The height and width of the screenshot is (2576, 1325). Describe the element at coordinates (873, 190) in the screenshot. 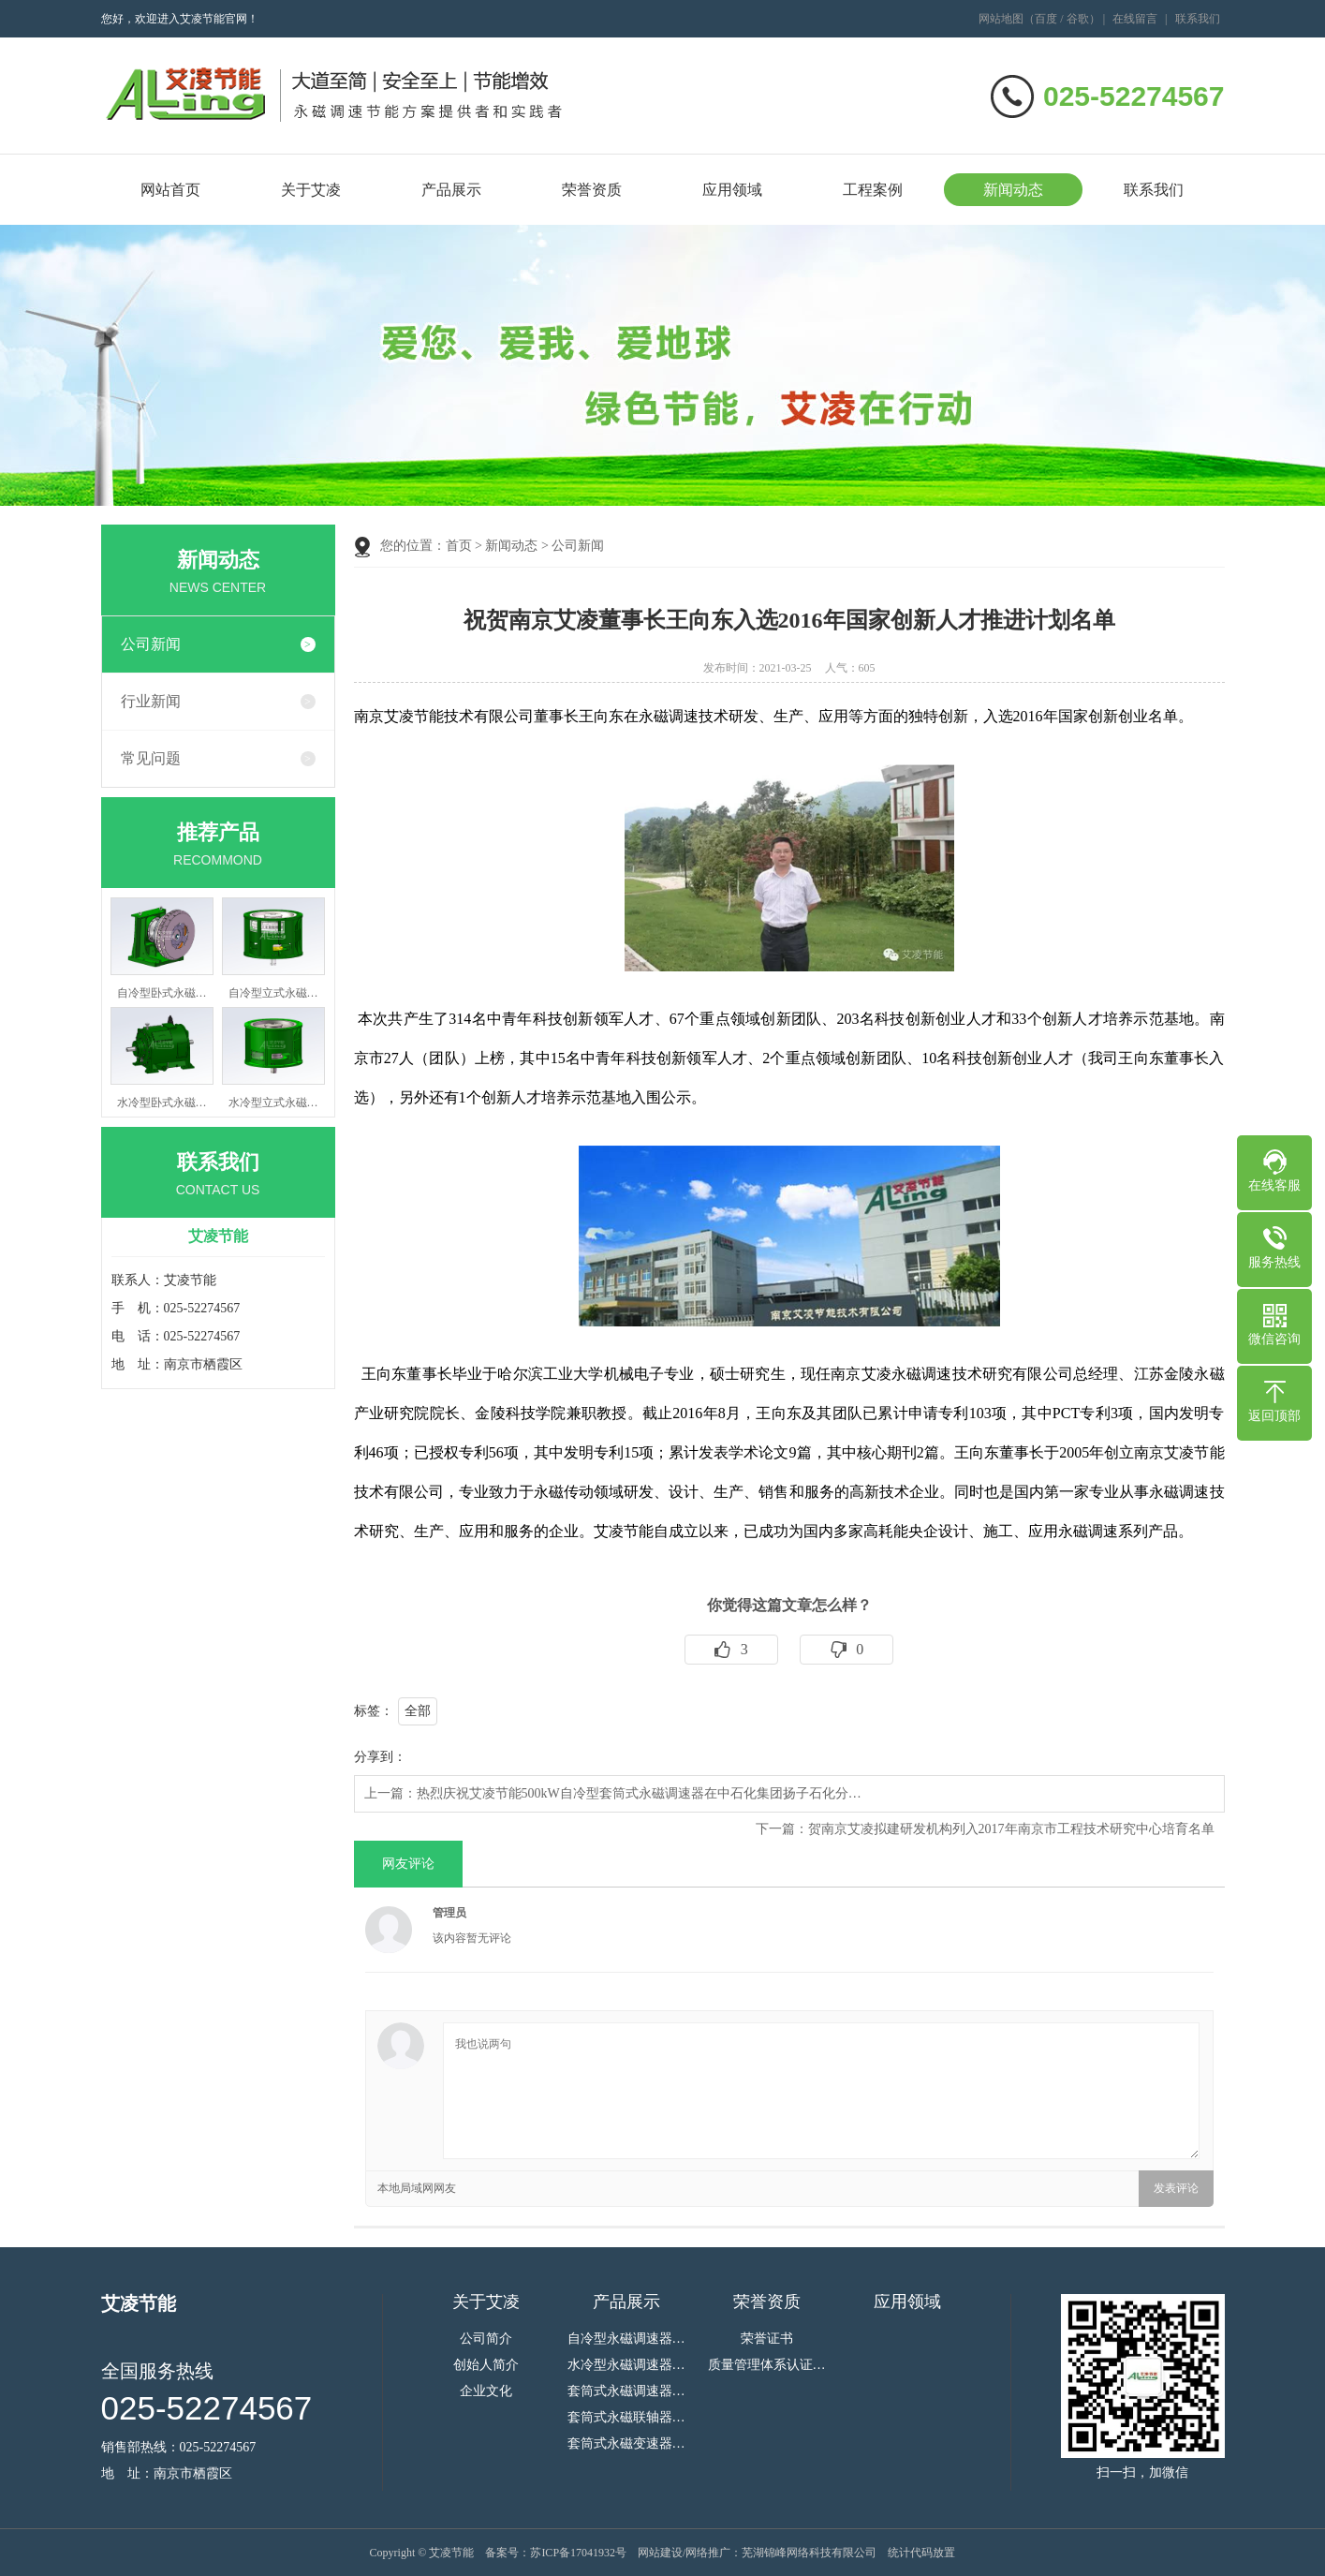

I see `工程案例` at that location.